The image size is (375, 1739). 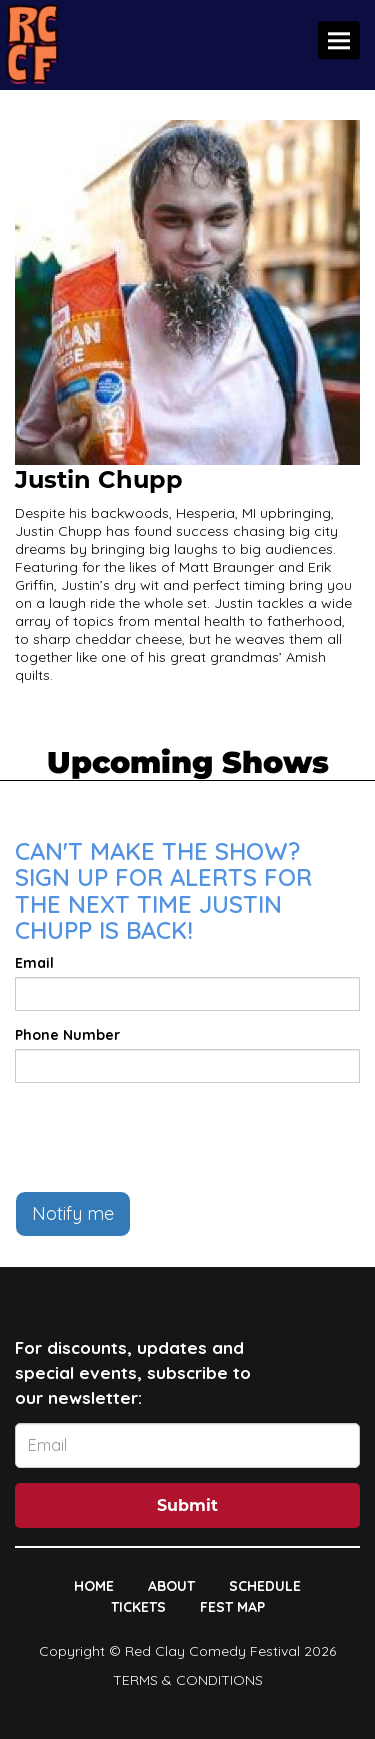 What do you see at coordinates (34, 963) in the screenshot?
I see `Email` at bounding box center [34, 963].